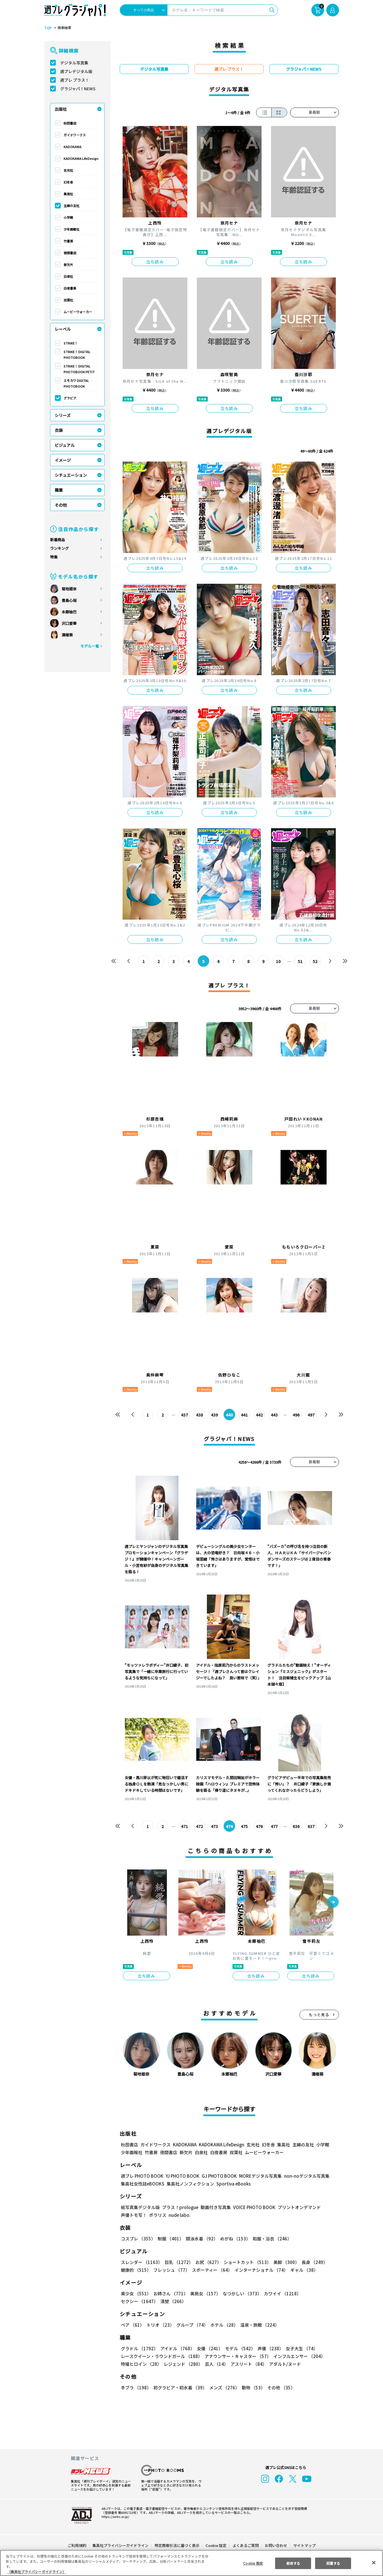  Describe the element at coordinates (68, 241) in the screenshot. I see `竹書房` at that location.